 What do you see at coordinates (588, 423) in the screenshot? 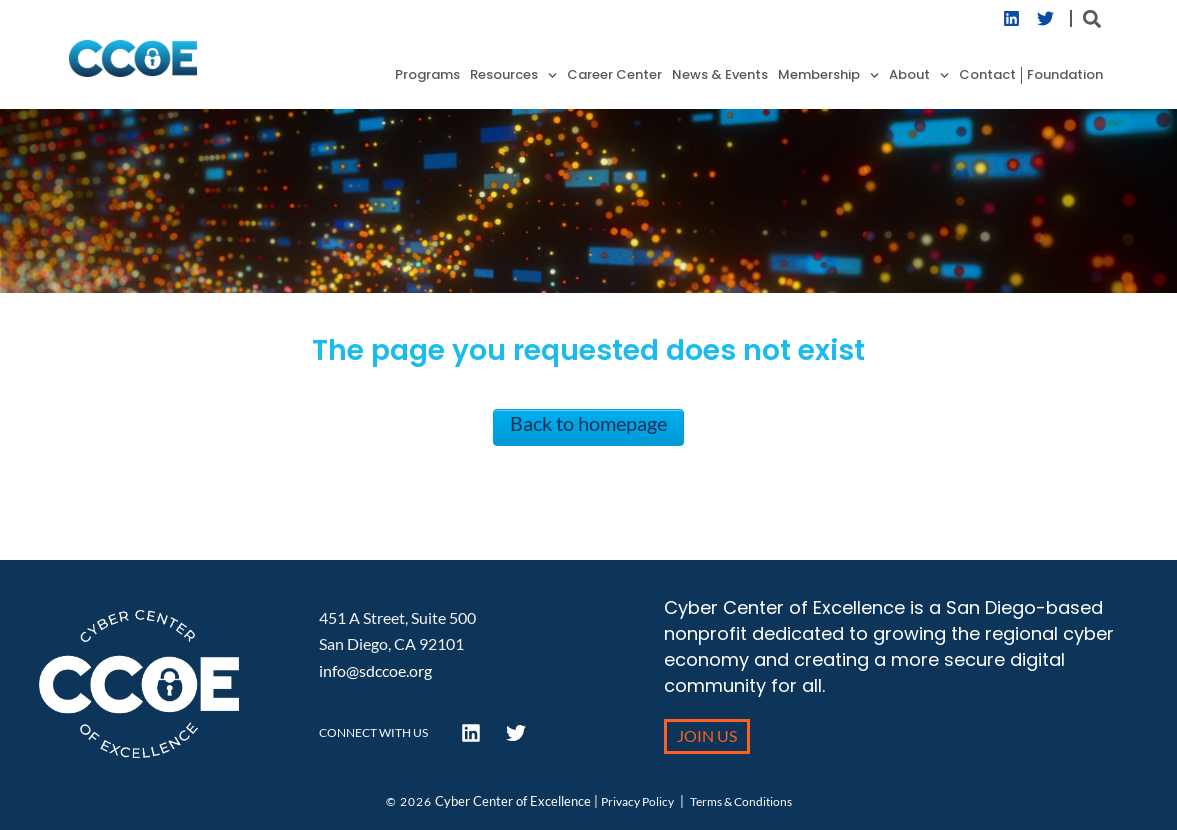
I see `Back to homepage` at bounding box center [588, 423].